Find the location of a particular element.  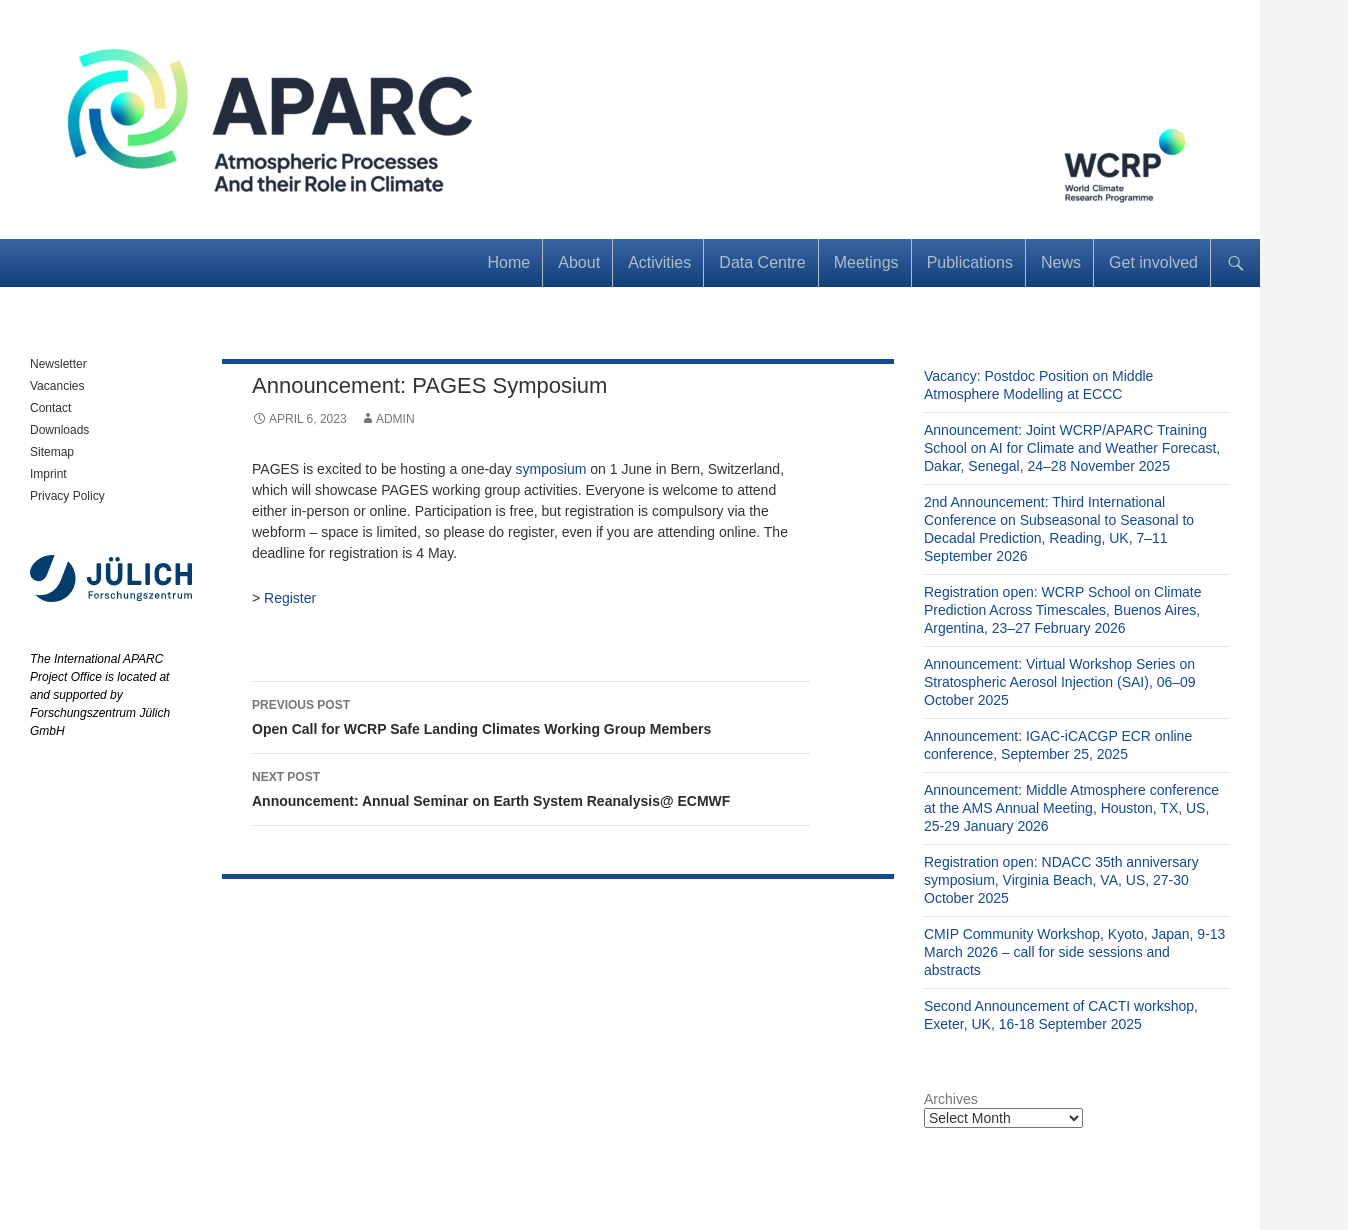

Open Call for WCRP Safe Landing Climates Working Group Members is located at coordinates (531, 715).